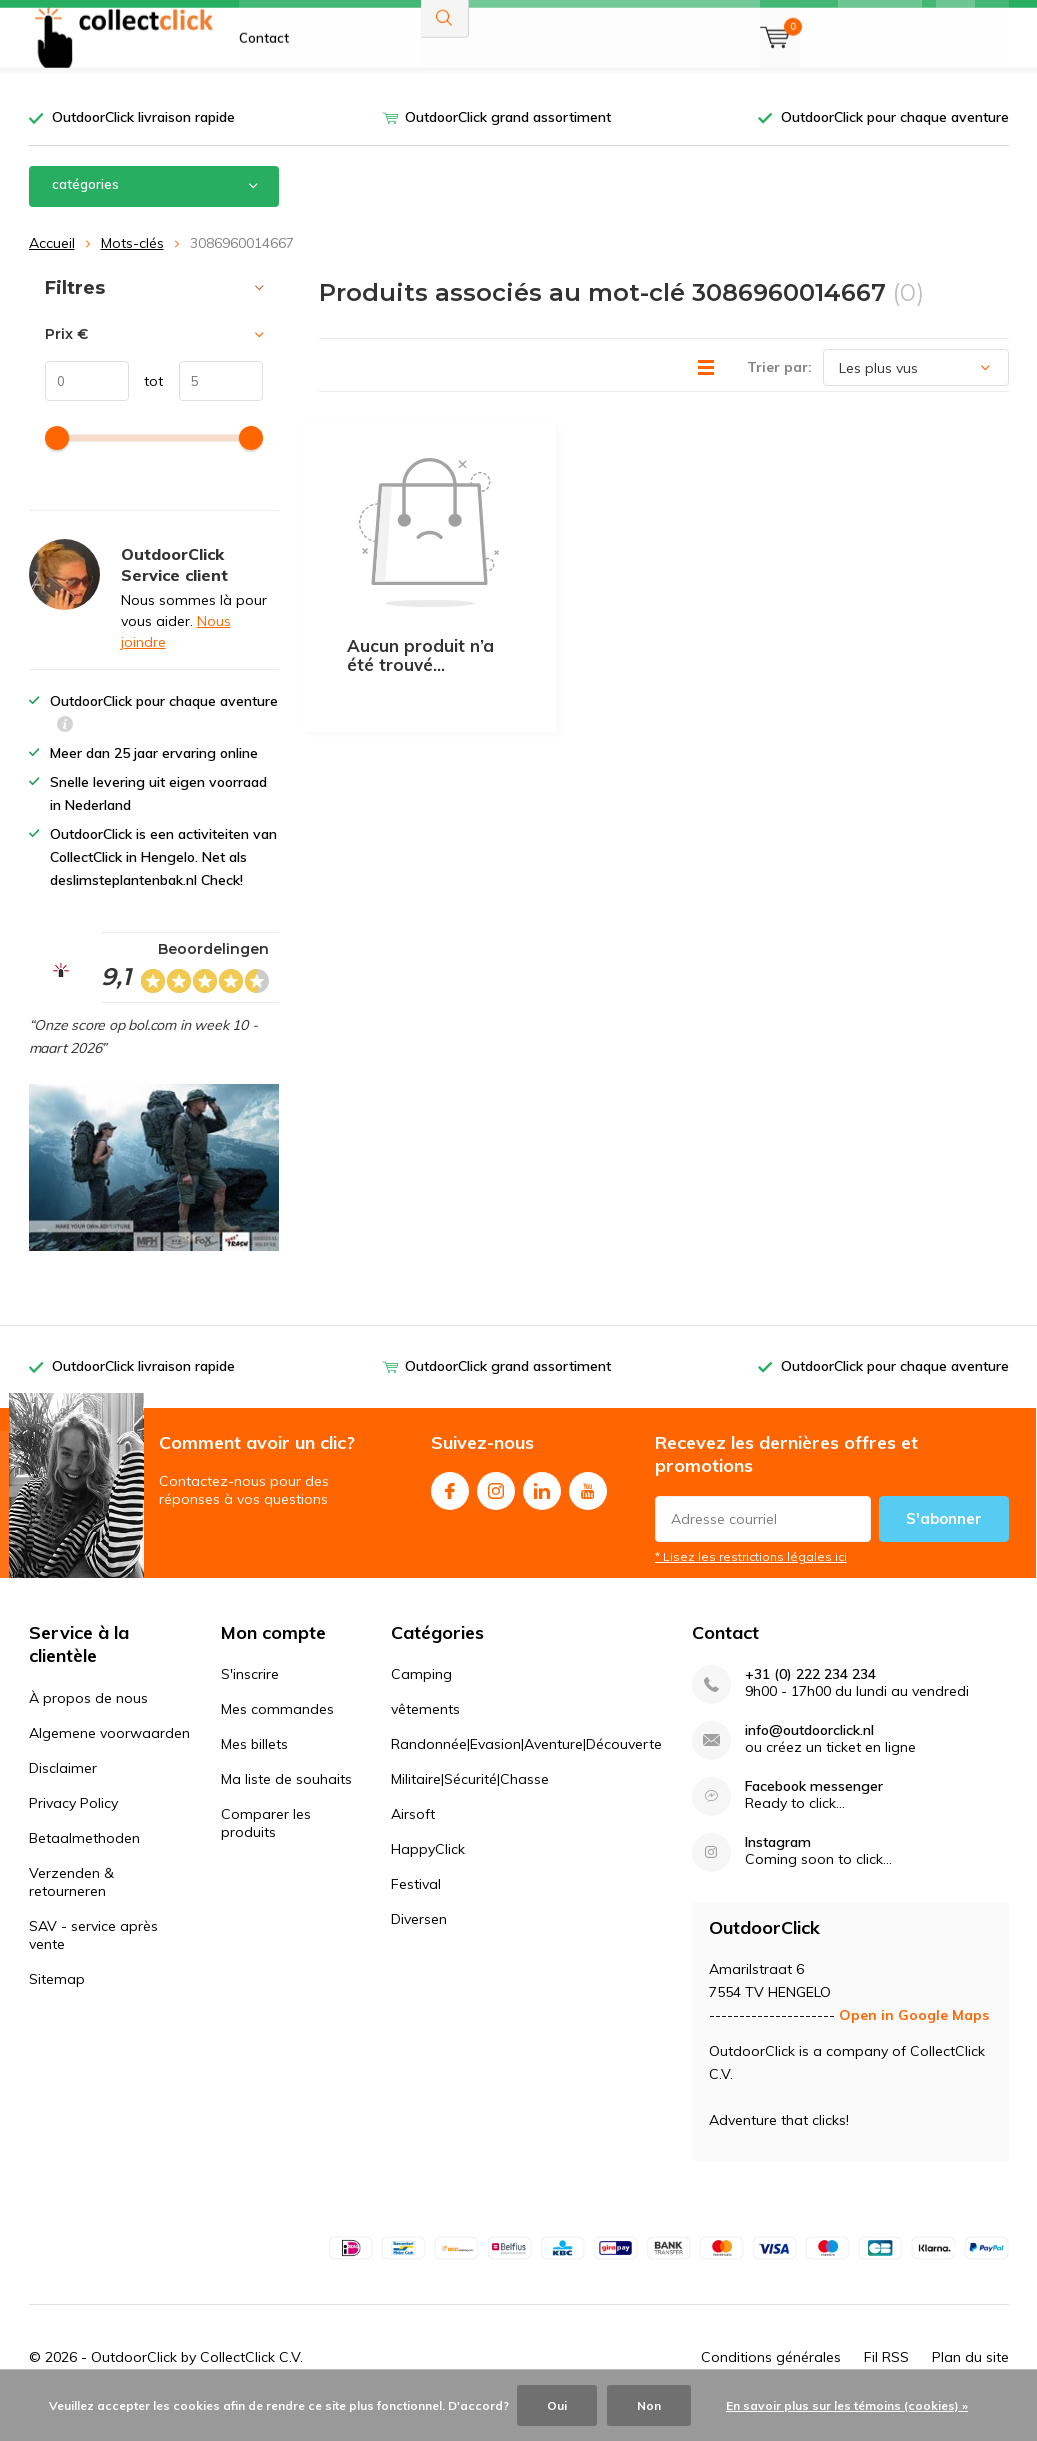 The height and width of the screenshot is (2441, 1037). I want to click on * Lisez les restrictions légales ici, so click(751, 1586).